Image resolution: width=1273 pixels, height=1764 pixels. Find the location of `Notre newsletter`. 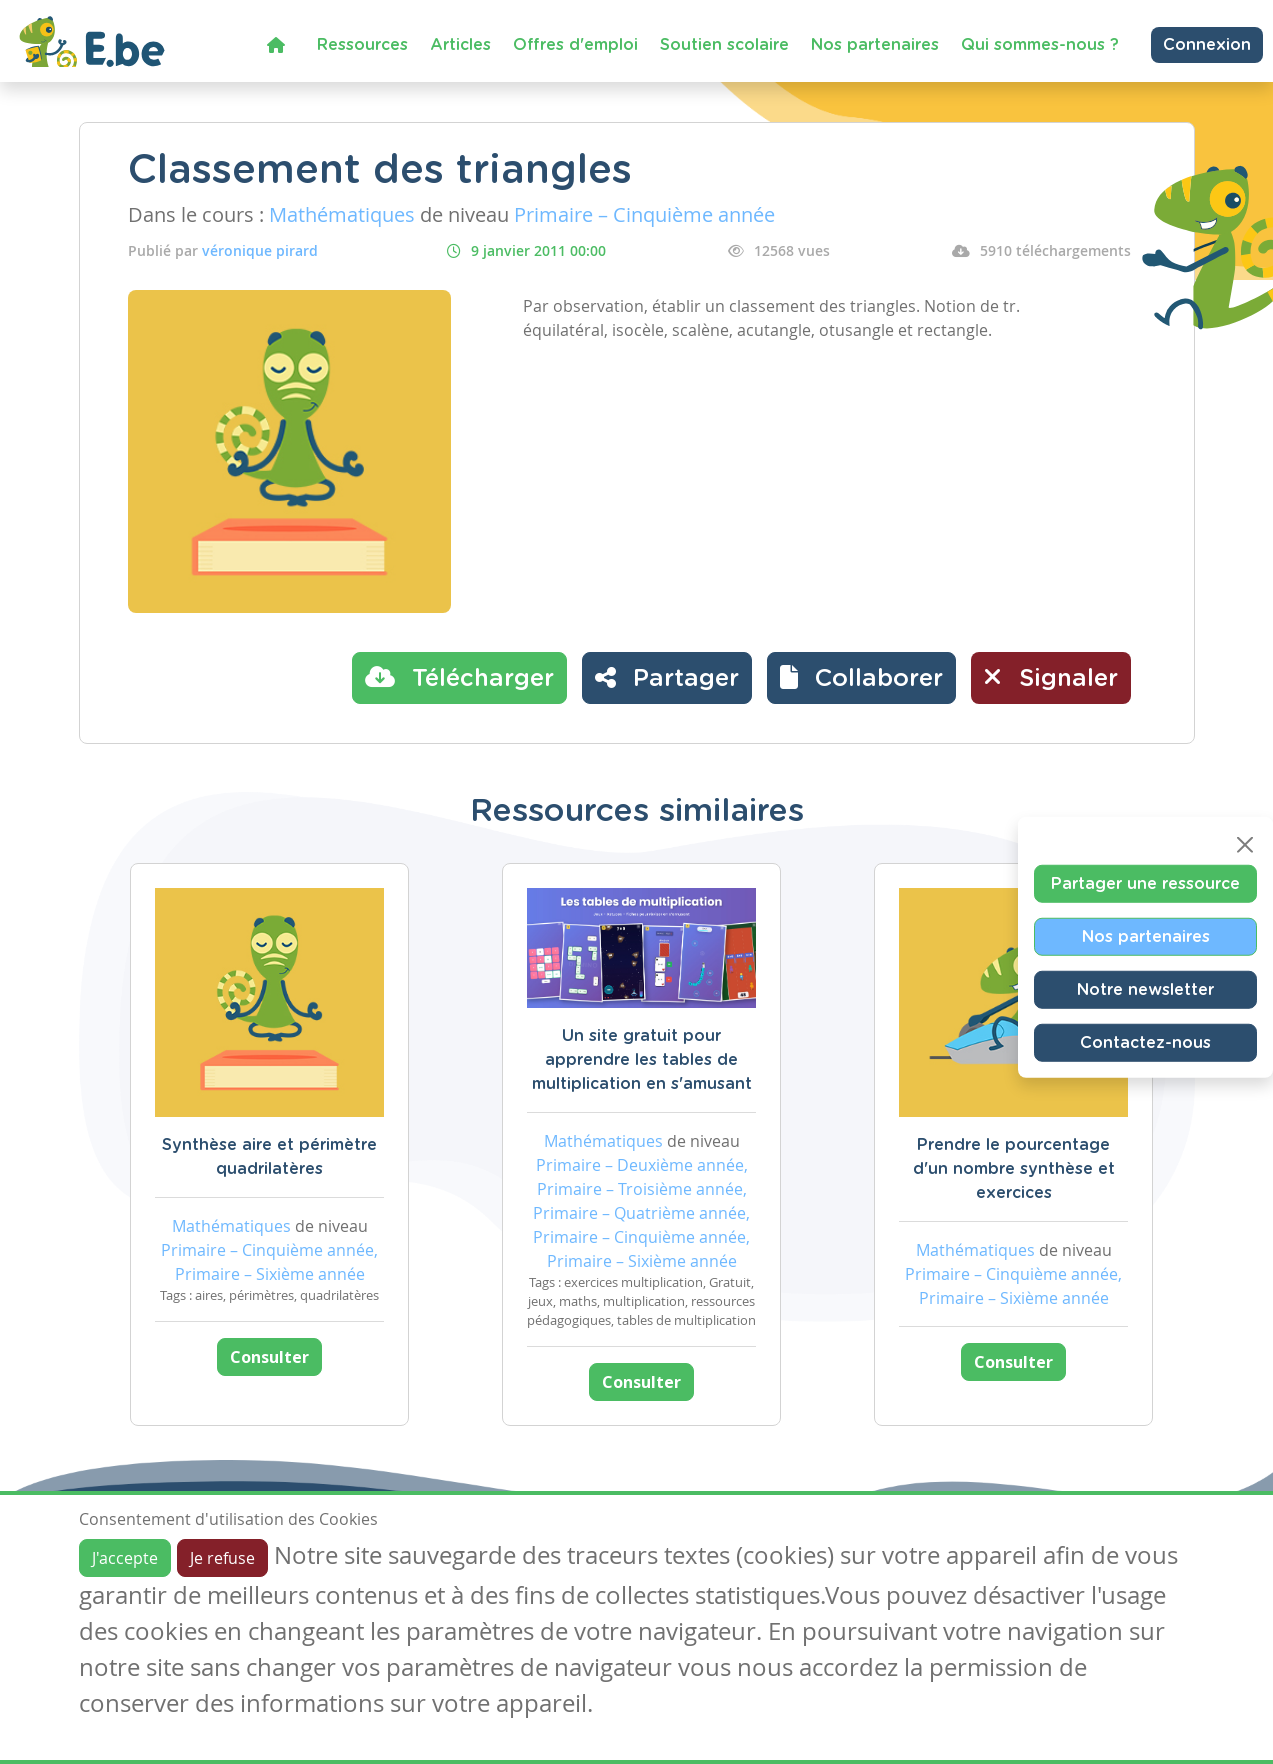

Notre newsletter is located at coordinates (1145, 990).